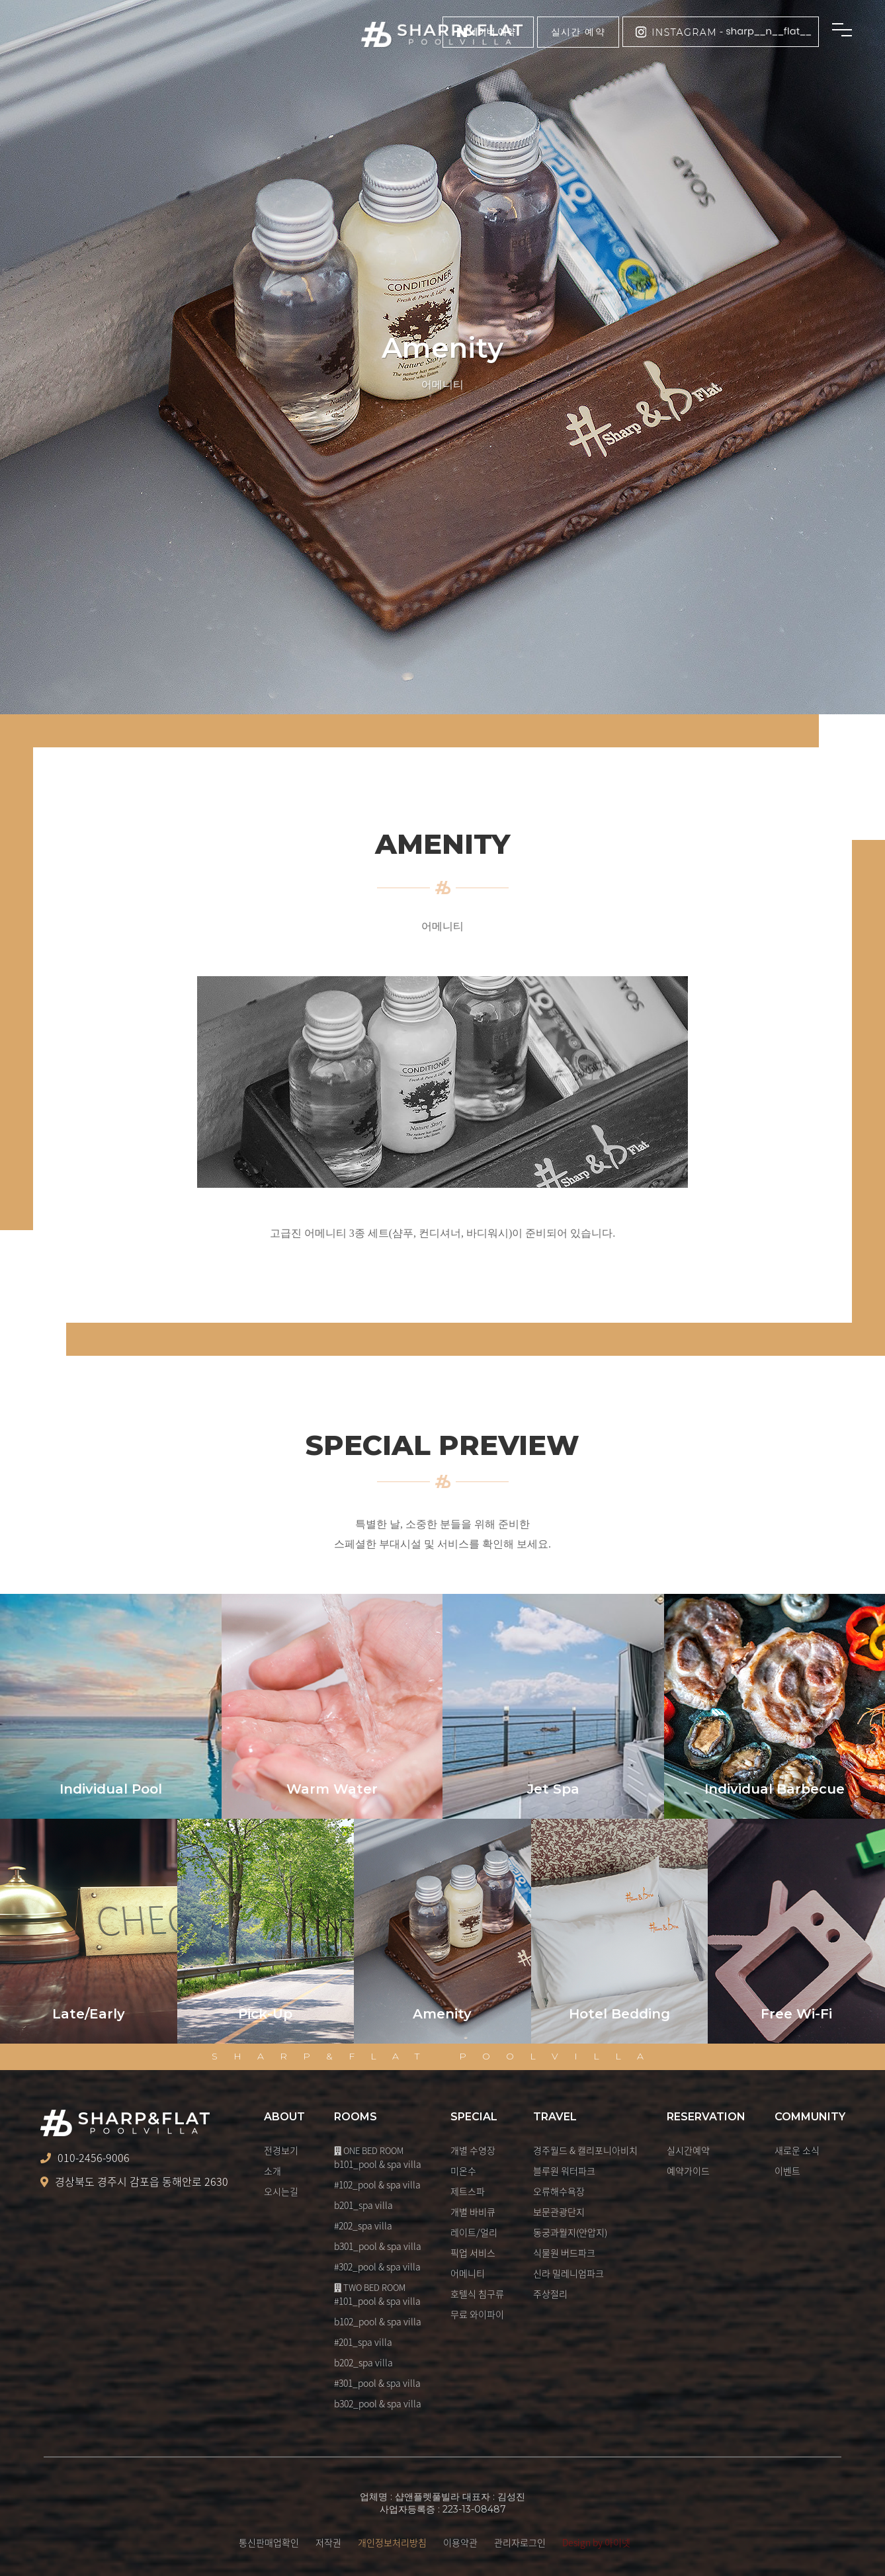 This screenshot has width=885, height=2576. Describe the element at coordinates (269, 2542) in the screenshot. I see `통신판매업확인` at that location.